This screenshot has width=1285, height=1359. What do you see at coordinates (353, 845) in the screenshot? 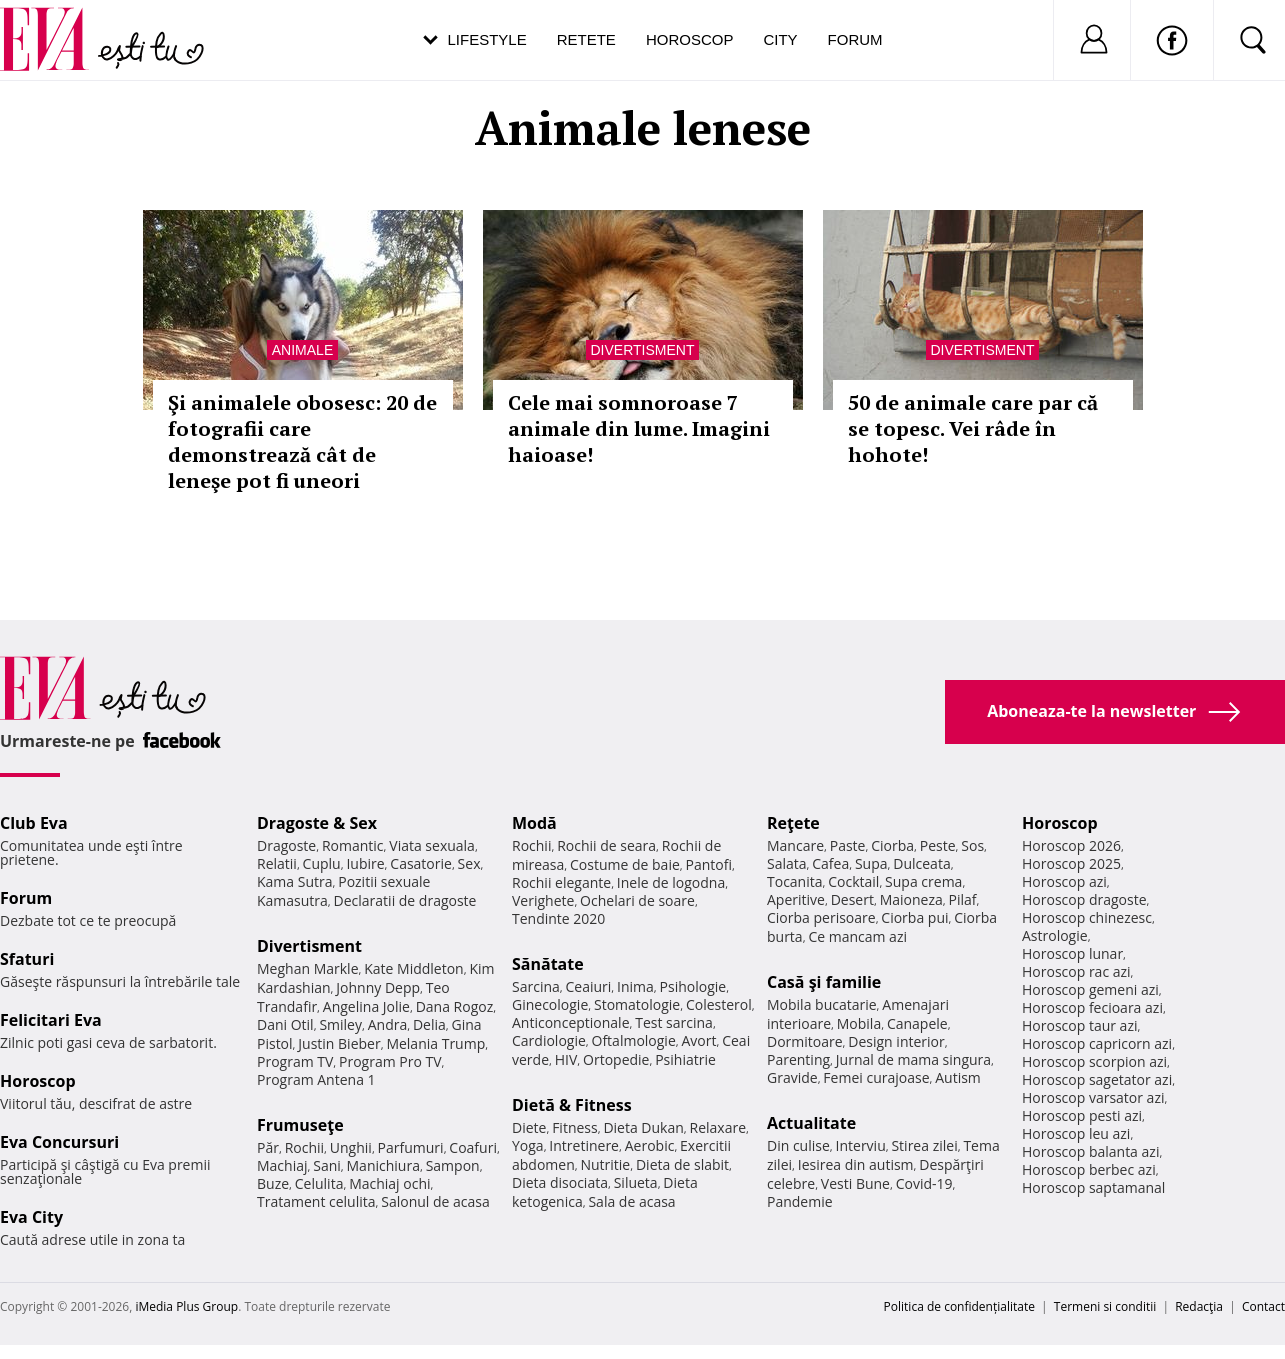
I see `Romantic` at bounding box center [353, 845].